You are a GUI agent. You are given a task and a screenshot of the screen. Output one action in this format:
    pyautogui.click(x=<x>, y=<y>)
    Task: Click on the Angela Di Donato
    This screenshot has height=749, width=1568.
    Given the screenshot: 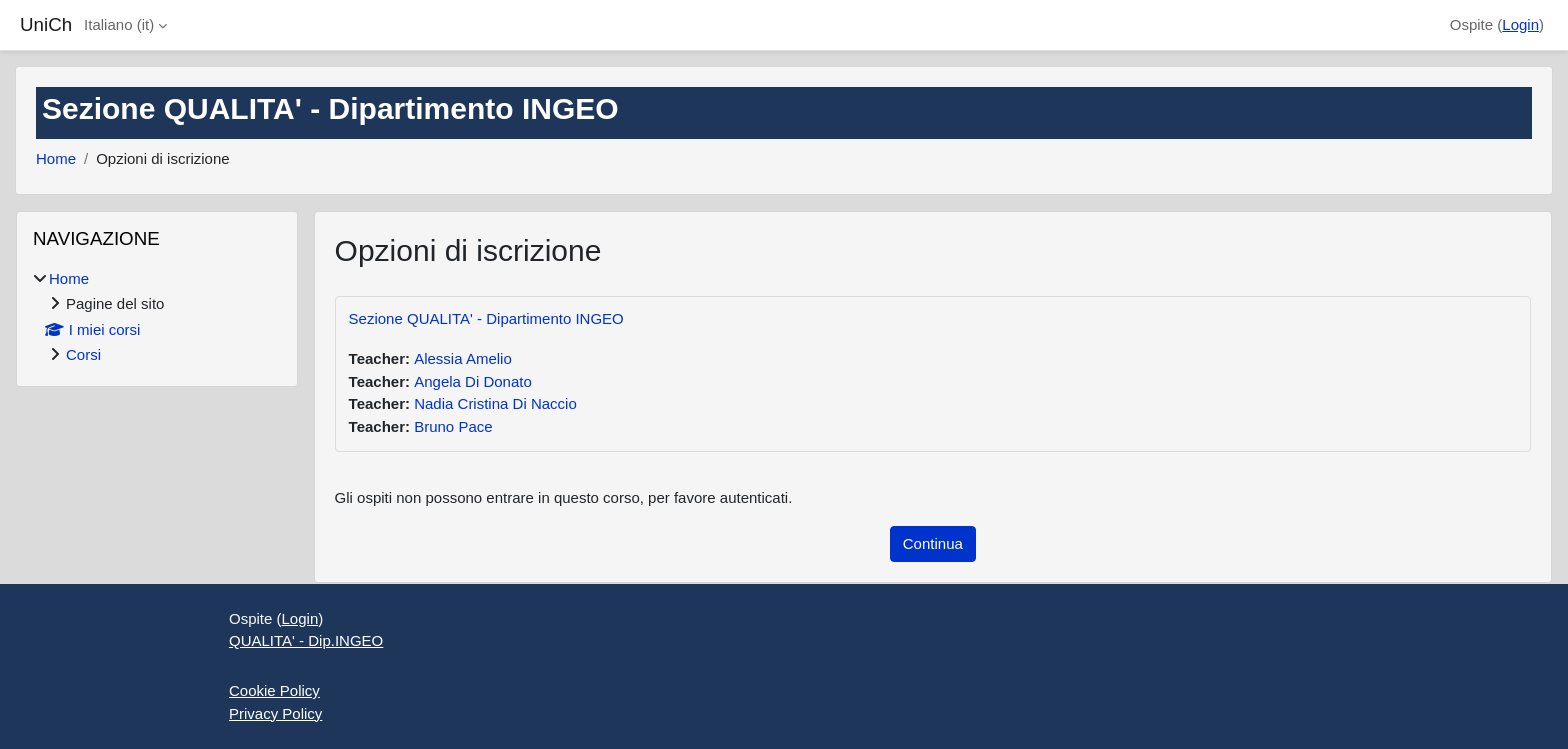 What is the action you would take?
    pyautogui.click(x=473, y=381)
    